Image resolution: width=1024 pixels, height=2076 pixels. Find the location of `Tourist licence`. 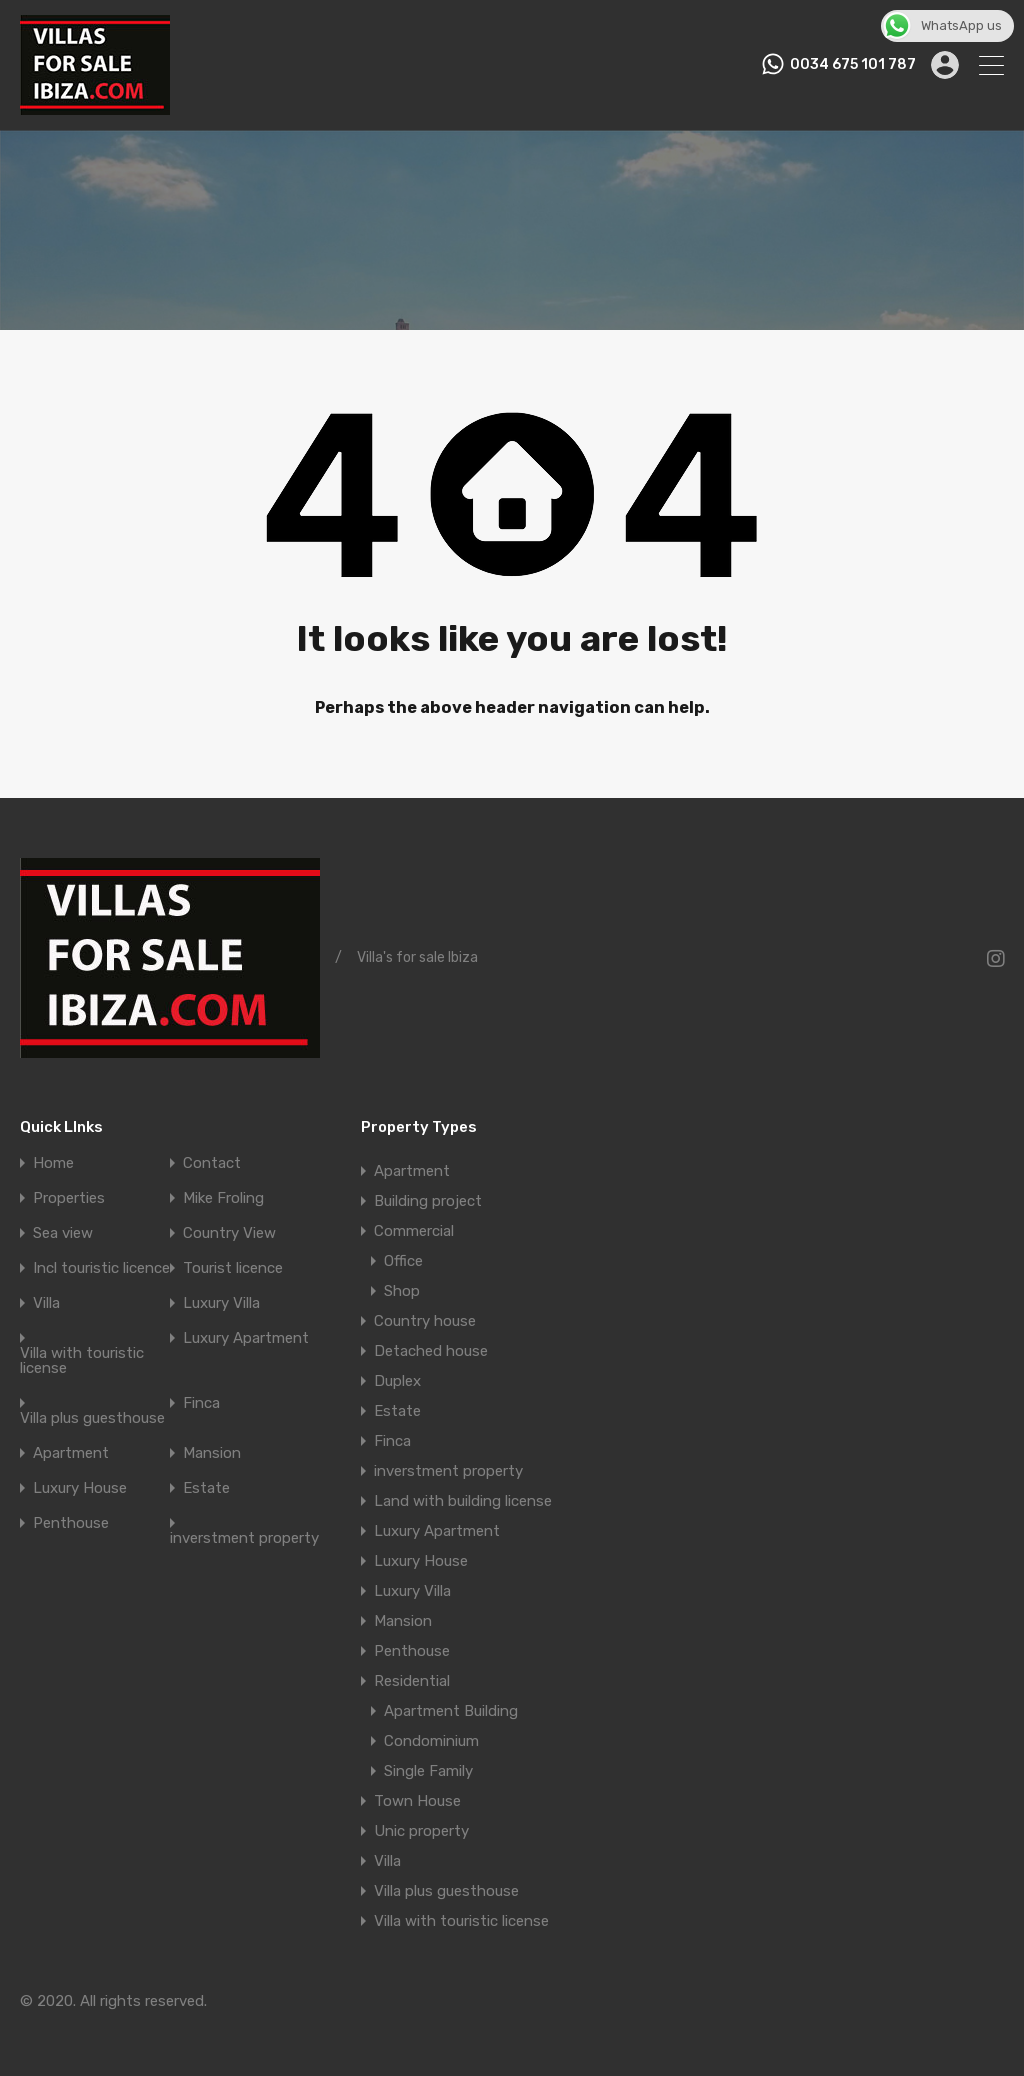

Tourist licence is located at coordinates (233, 1268).